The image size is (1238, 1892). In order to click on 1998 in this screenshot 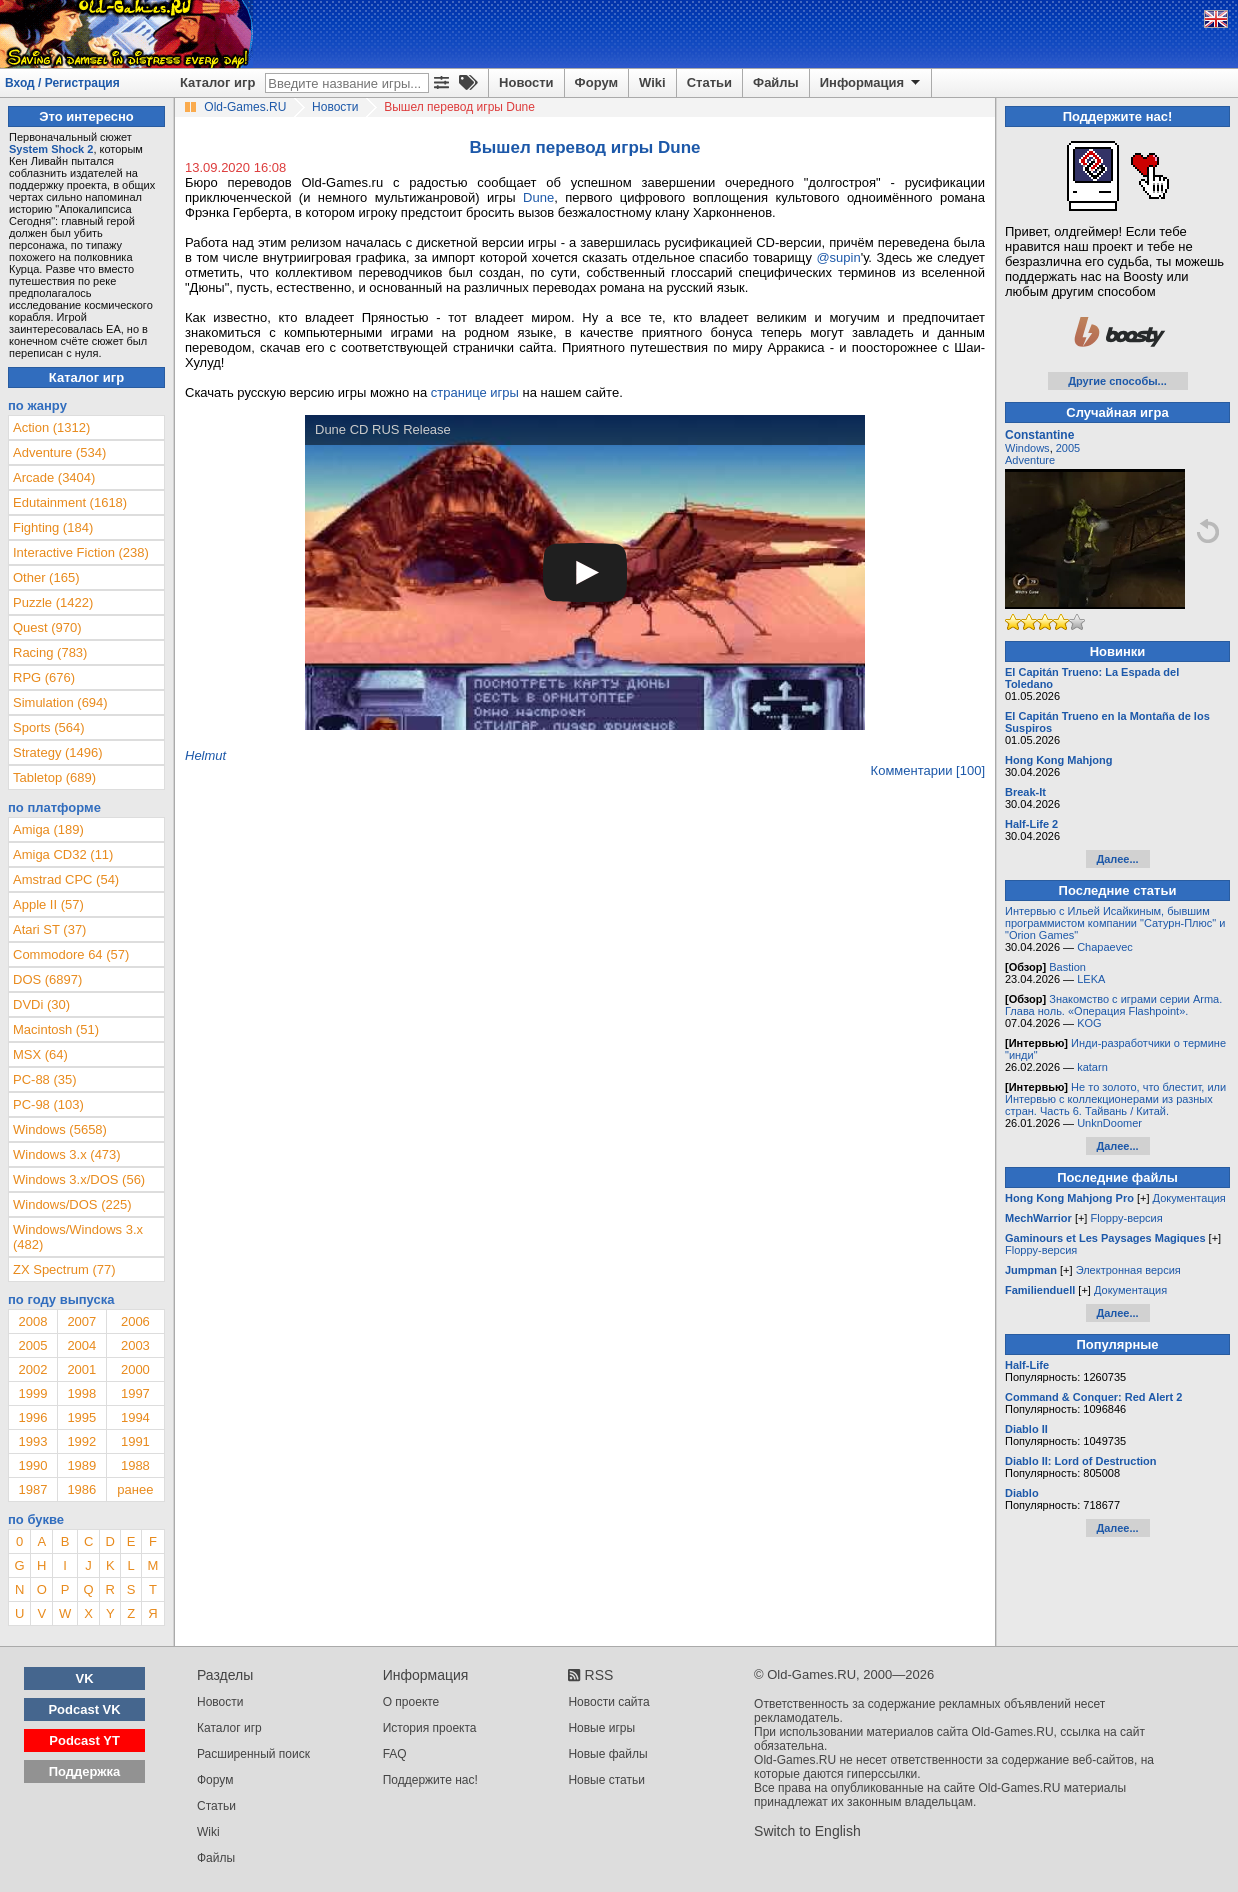, I will do `click(81, 1393)`.